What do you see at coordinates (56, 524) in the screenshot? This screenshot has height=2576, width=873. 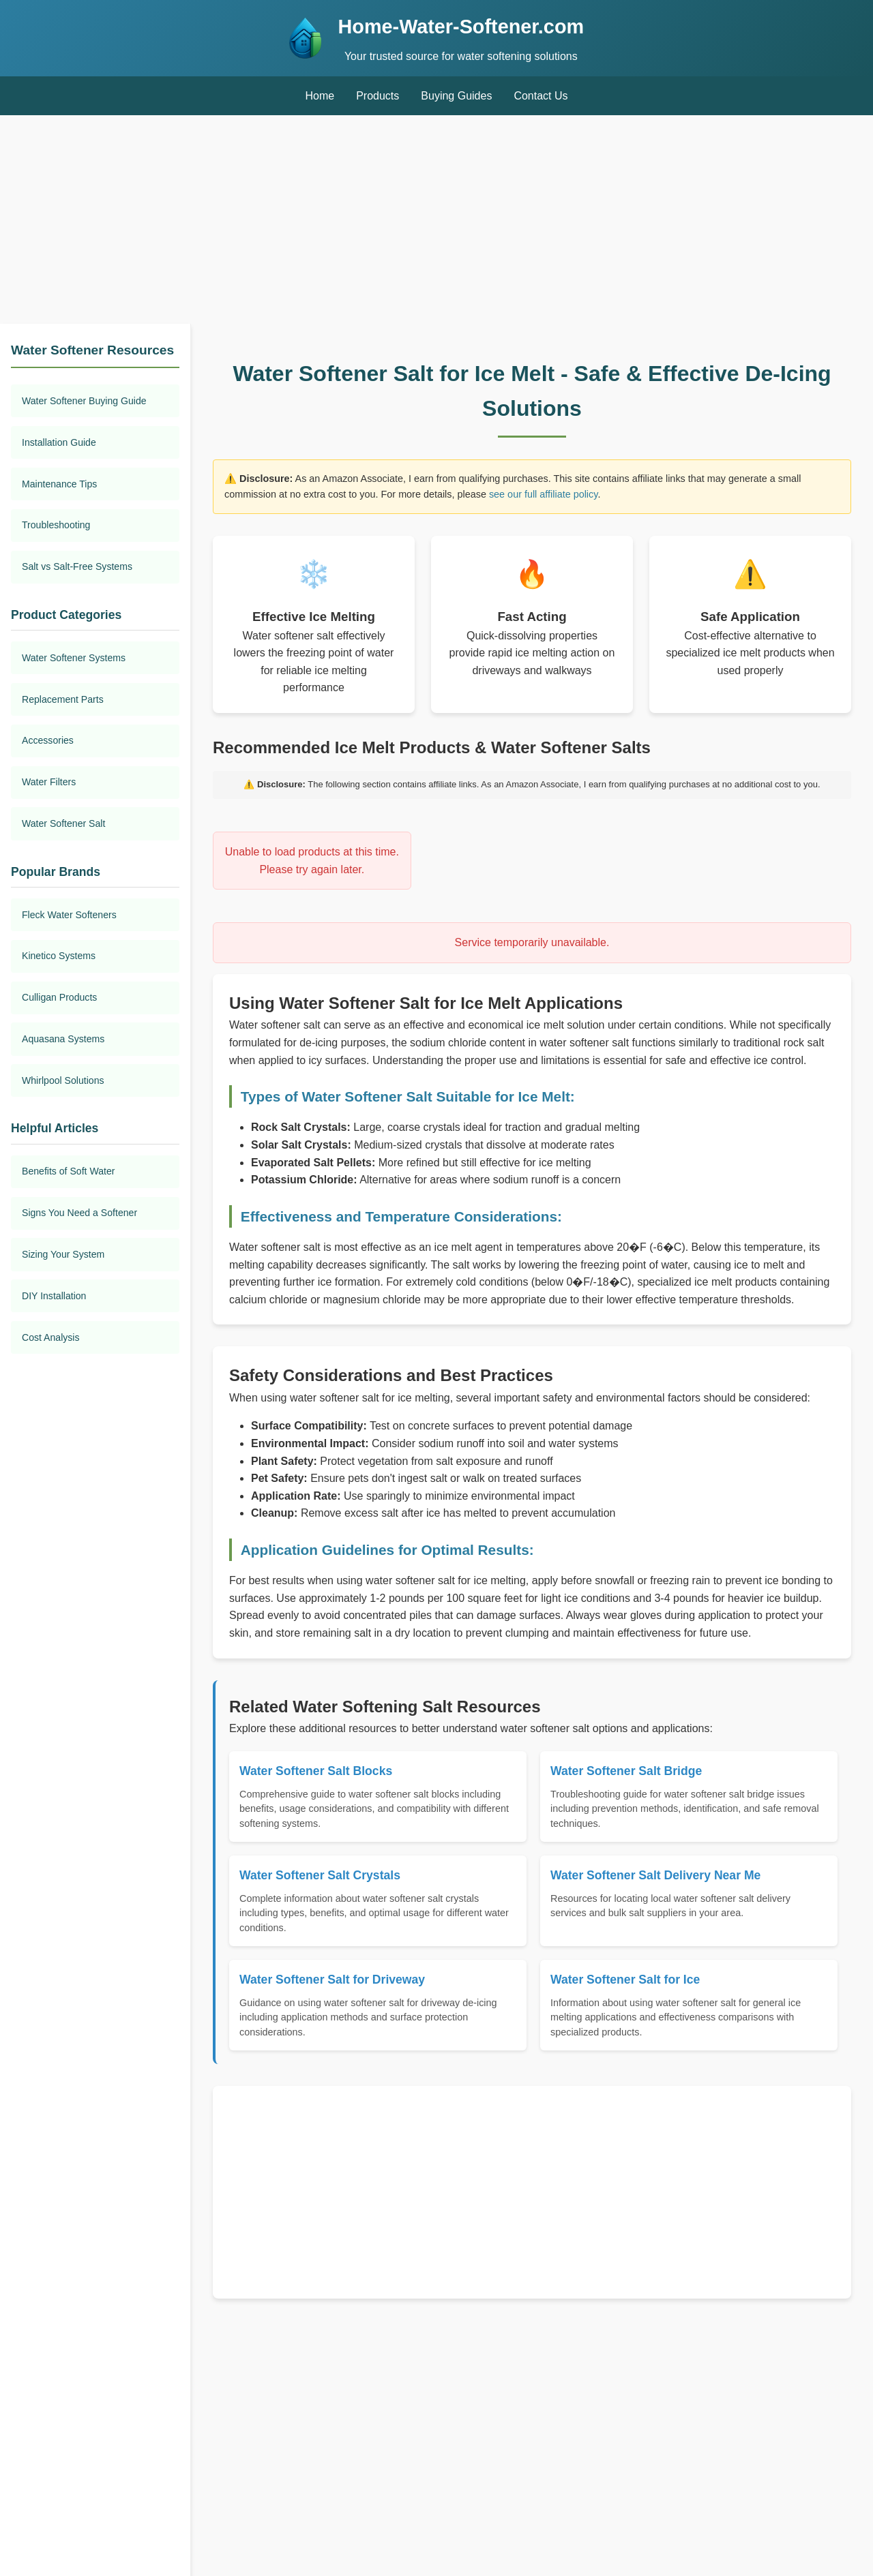 I see `Troubleshooting` at bounding box center [56, 524].